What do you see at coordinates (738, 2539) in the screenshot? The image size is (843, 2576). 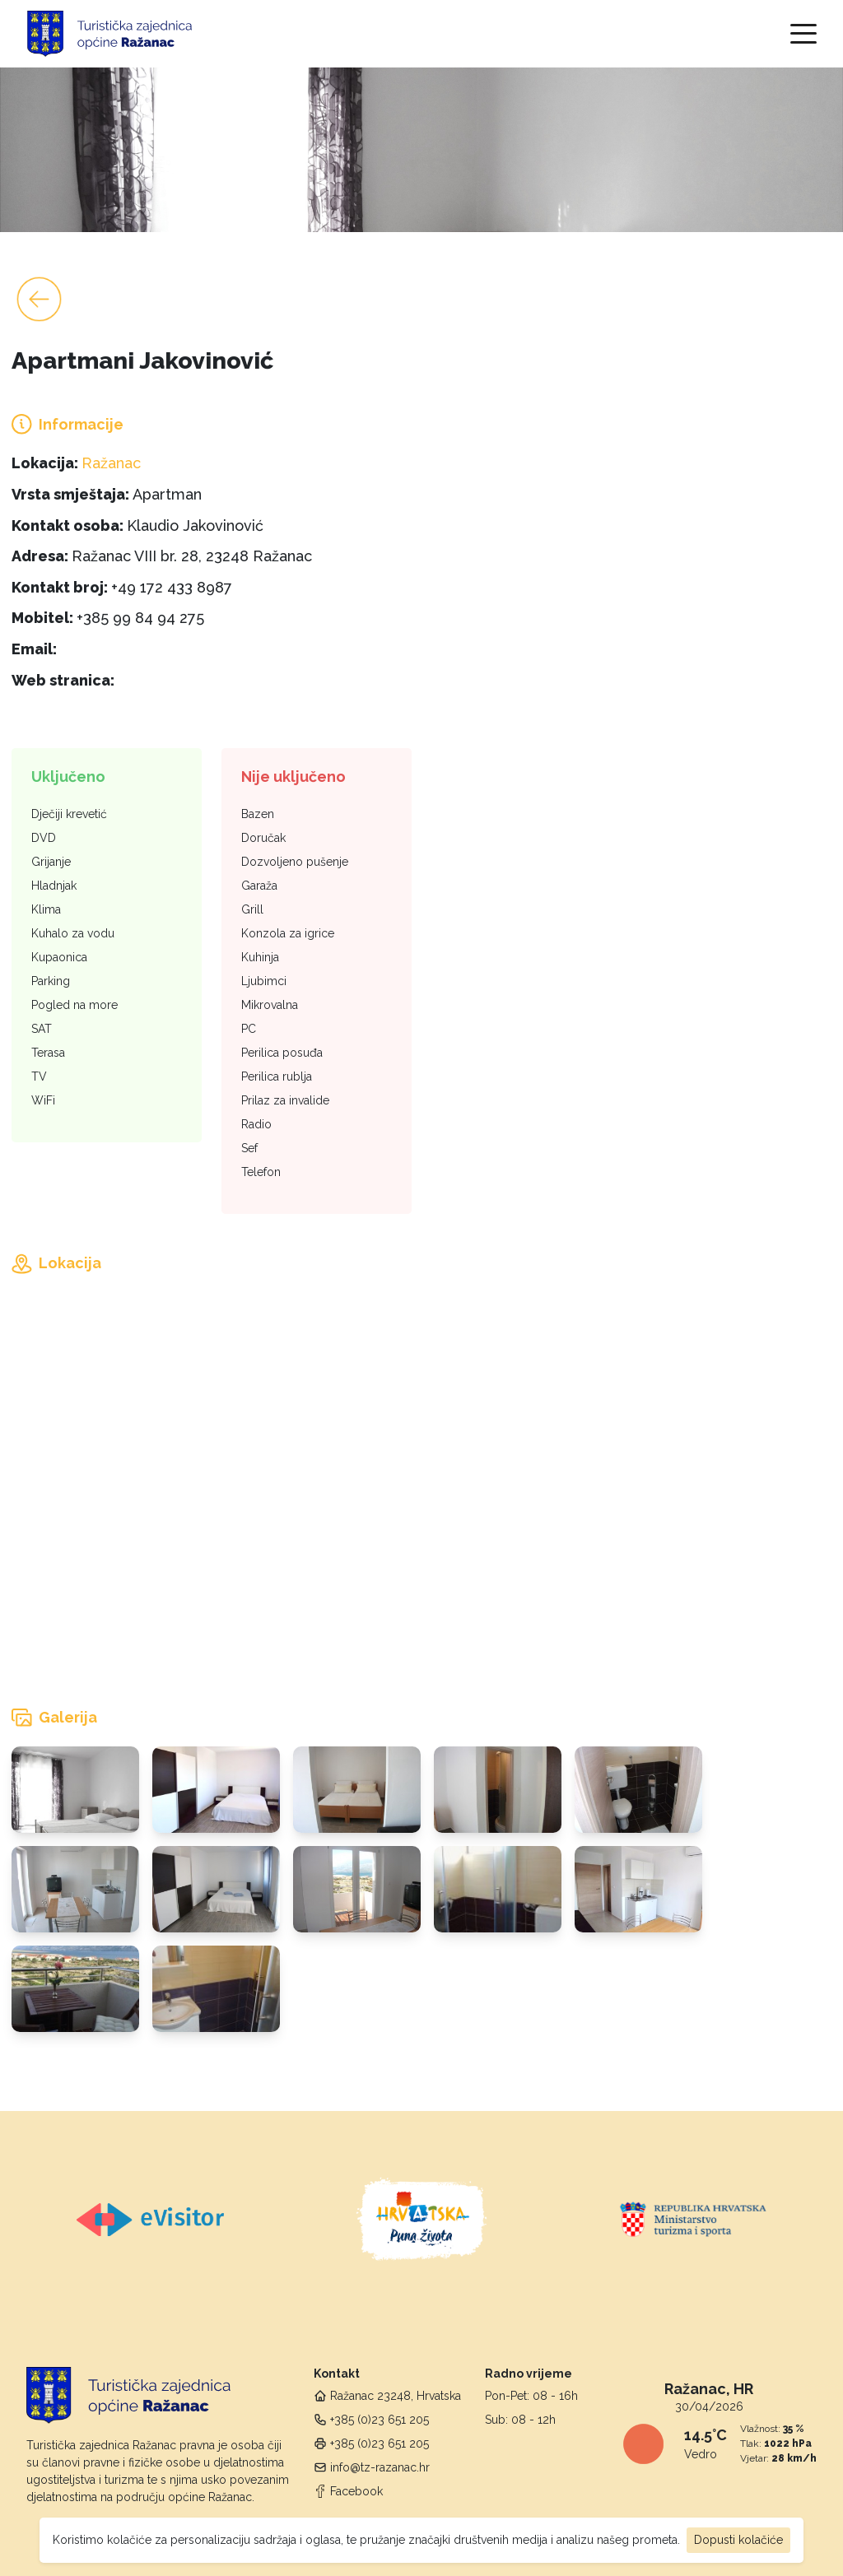 I see `Dopusti kolačiće` at bounding box center [738, 2539].